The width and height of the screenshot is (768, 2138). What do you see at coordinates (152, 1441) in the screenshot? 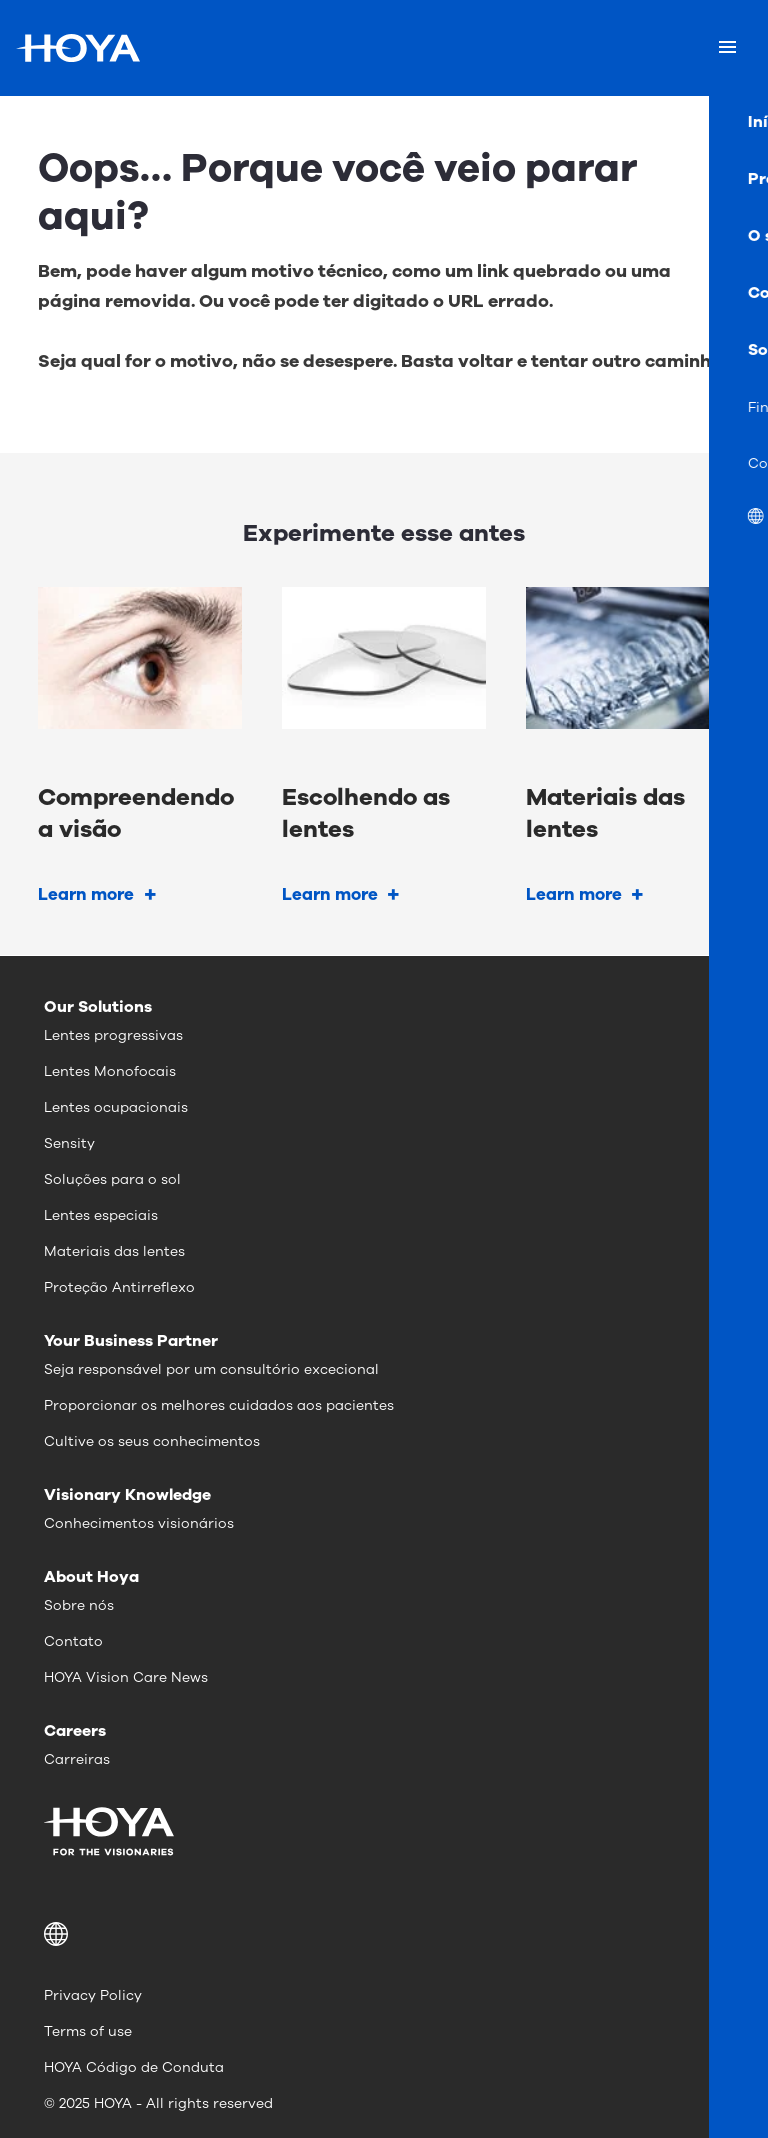
I see `Cultive os seus conhecimentos [menuitem]` at bounding box center [152, 1441].